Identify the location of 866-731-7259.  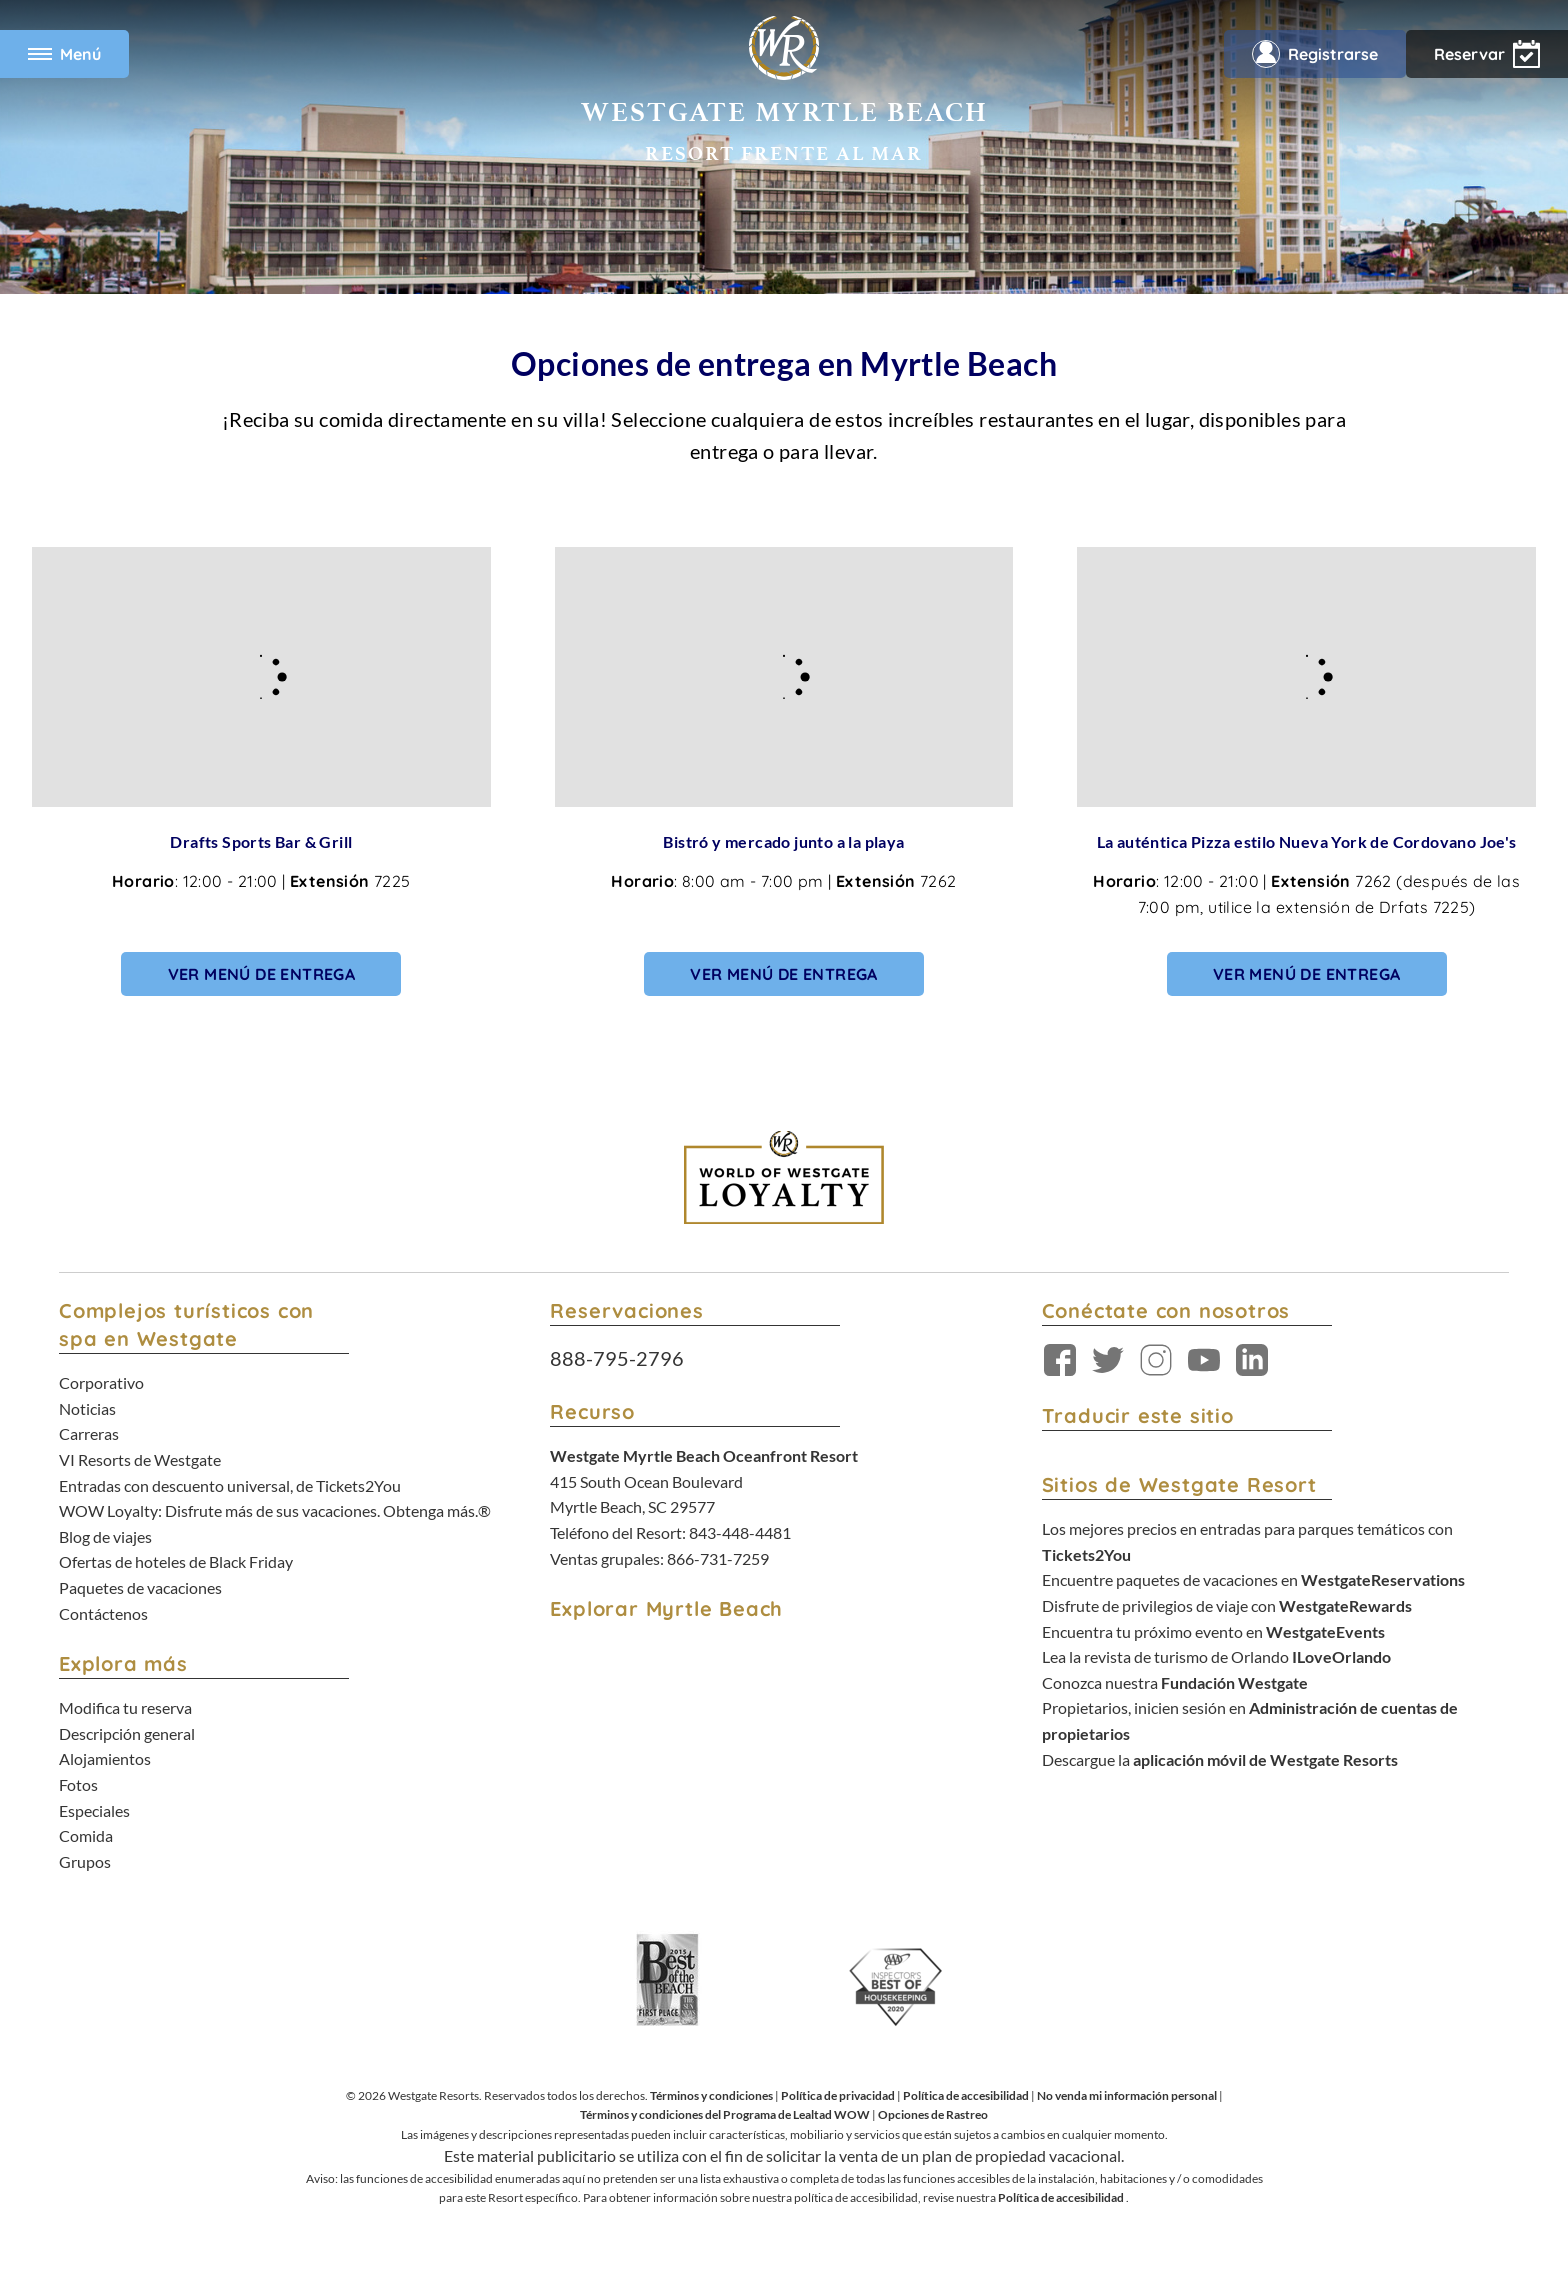
(718, 1558).